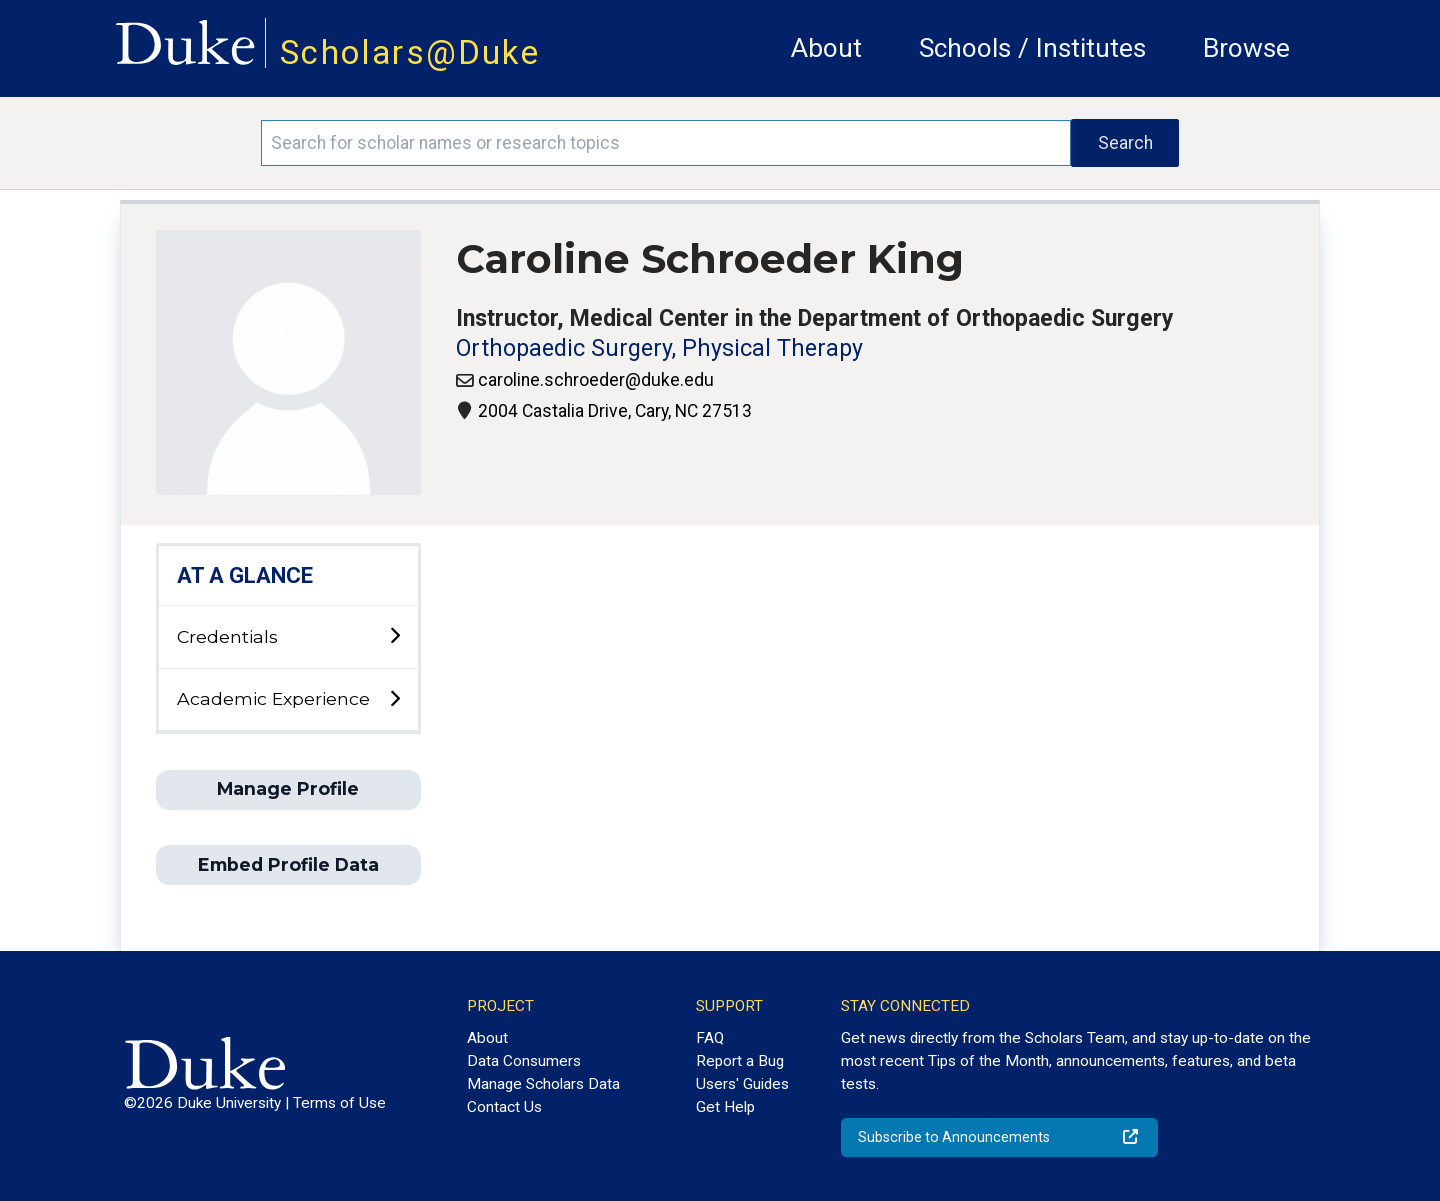  I want to click on Scholars@Duke, so click(410, 52).